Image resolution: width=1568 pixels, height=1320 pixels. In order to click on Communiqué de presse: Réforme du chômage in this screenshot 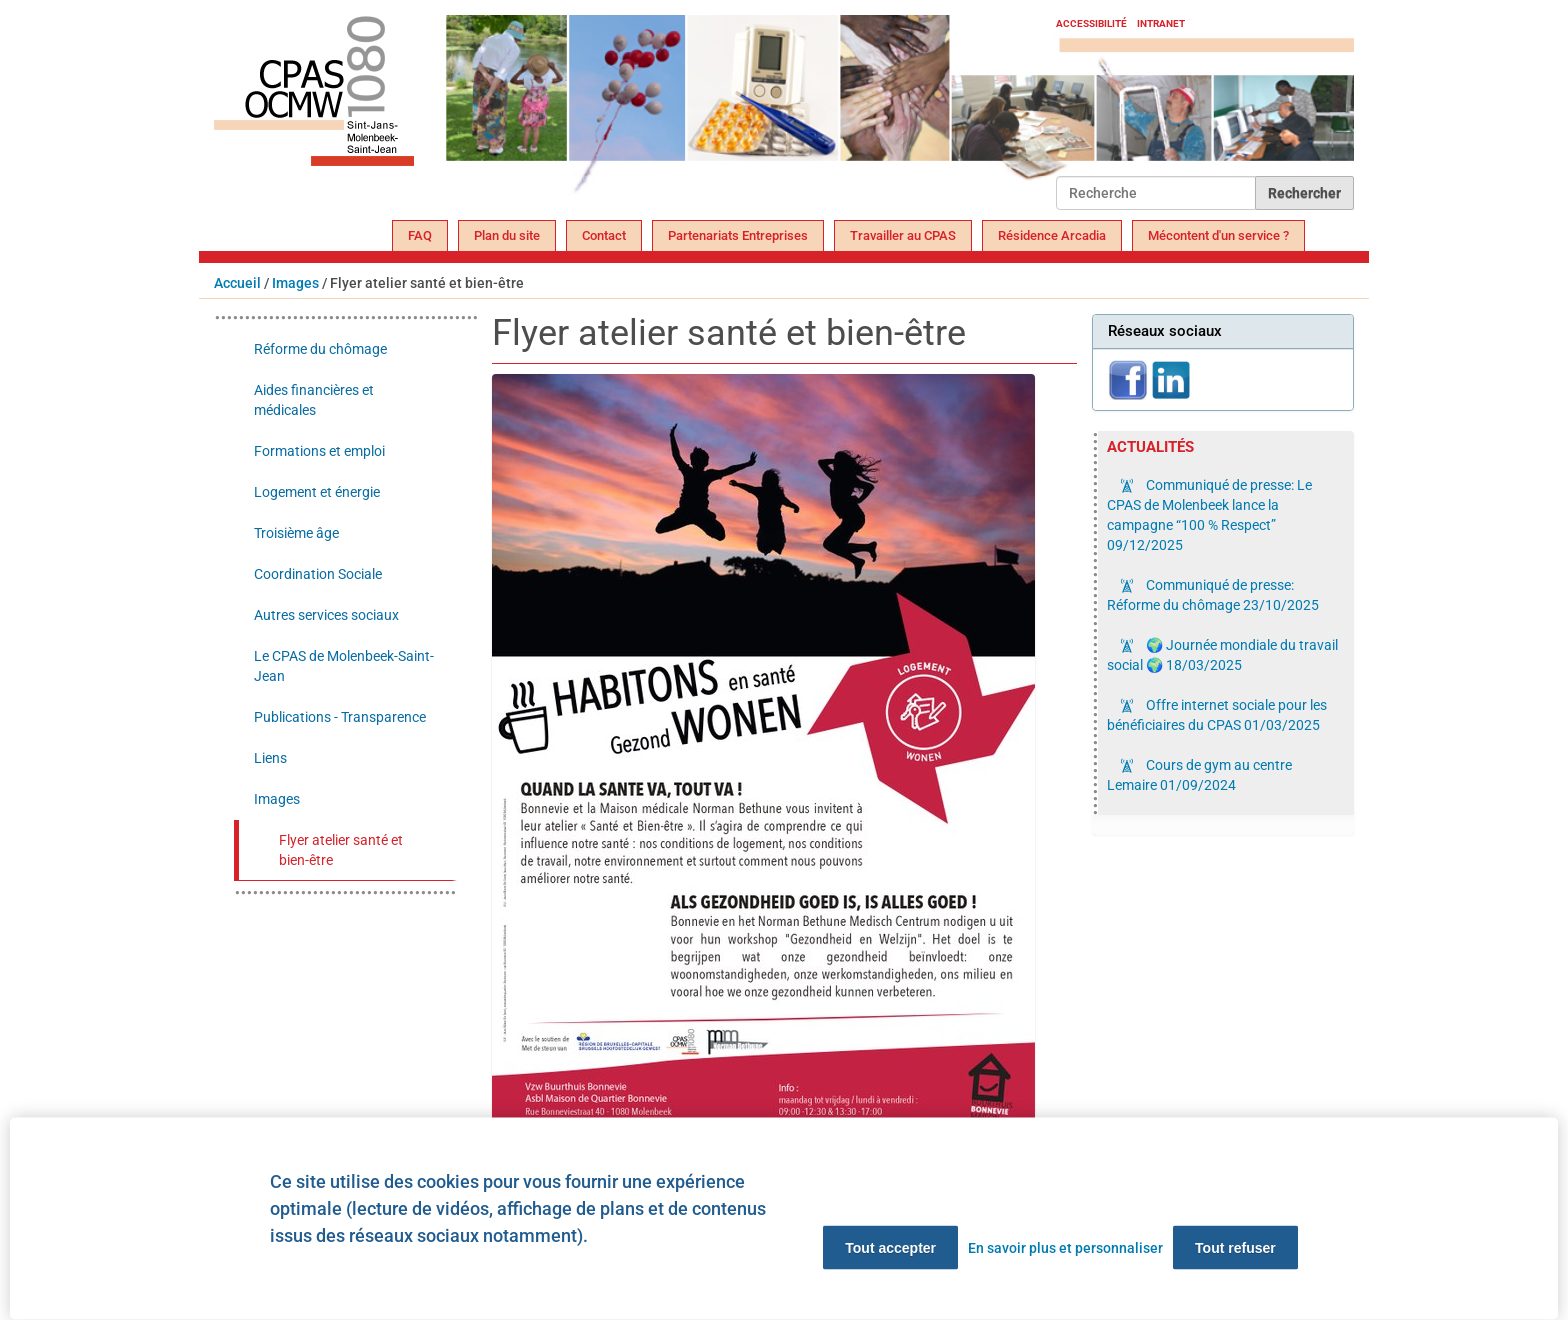, I will do `click(1213, 595)`.